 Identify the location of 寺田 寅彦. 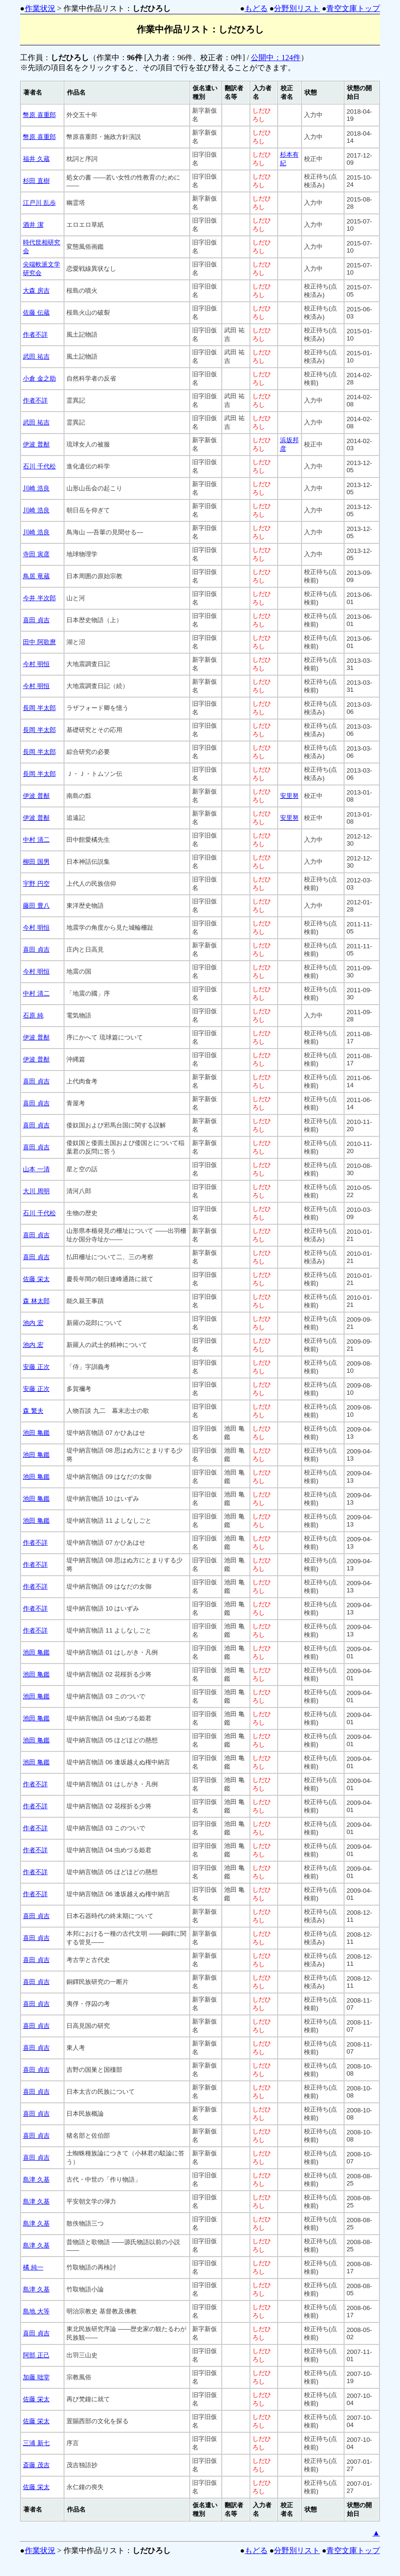
(36, 554).